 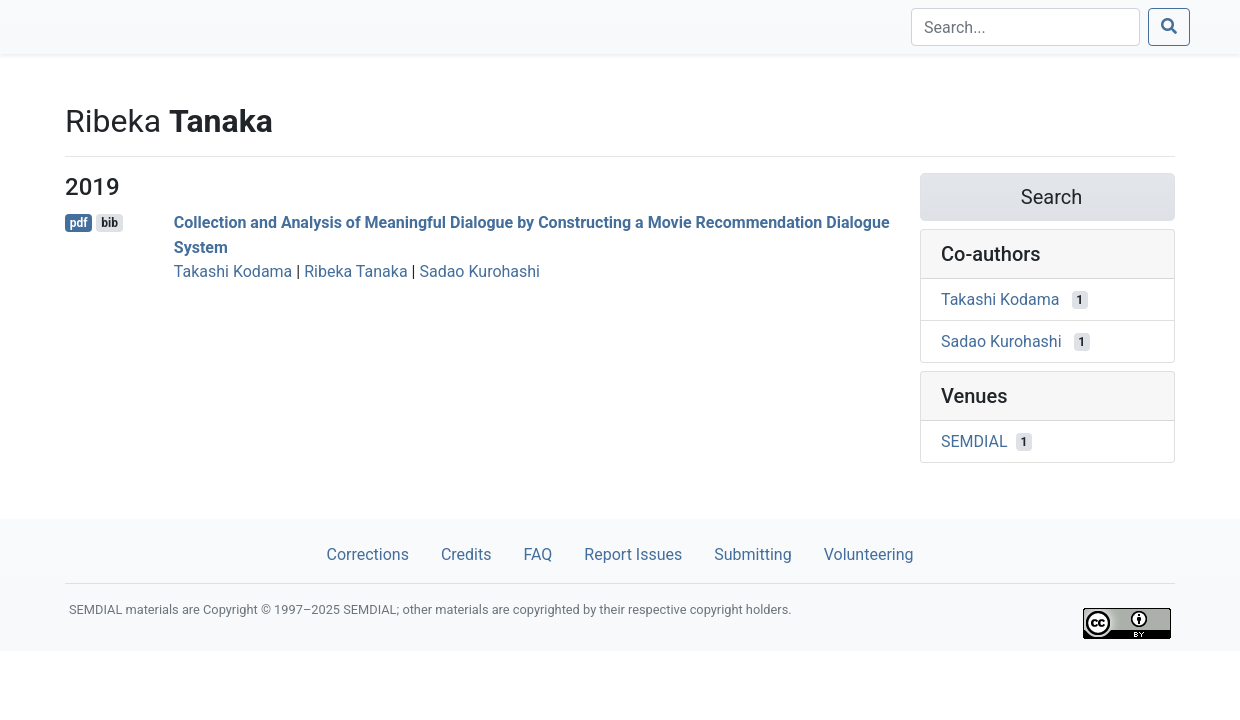 I want to click on FAQ, so click(x=537, y=554).